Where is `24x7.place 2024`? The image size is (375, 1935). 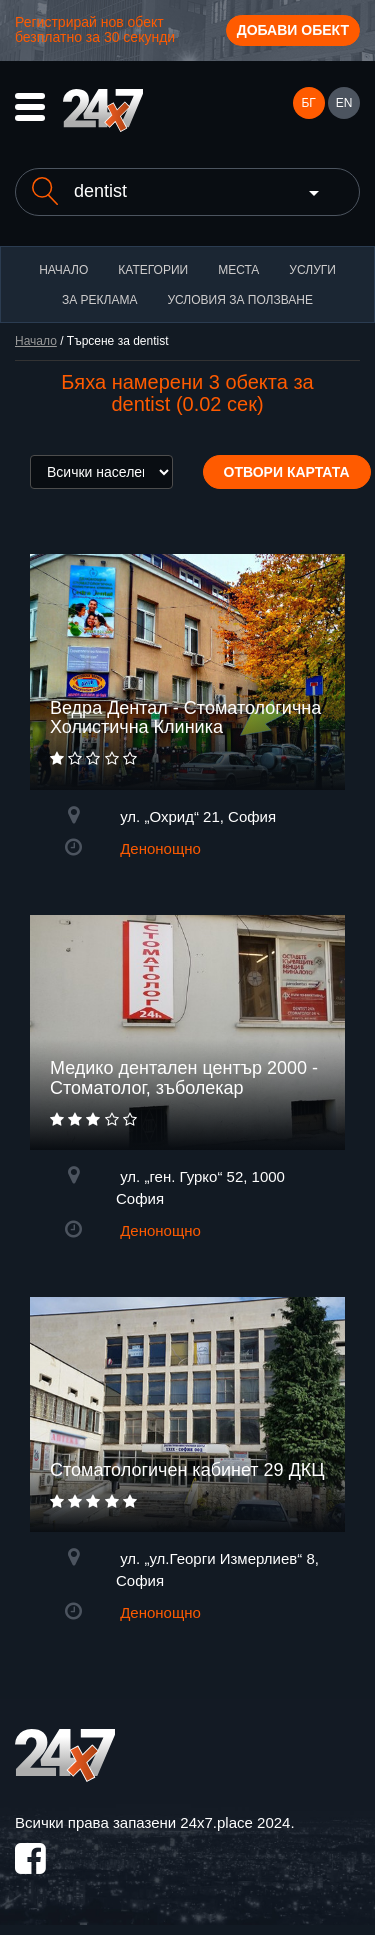
24x7.place 2024 is located at coordinates (235, 1822).